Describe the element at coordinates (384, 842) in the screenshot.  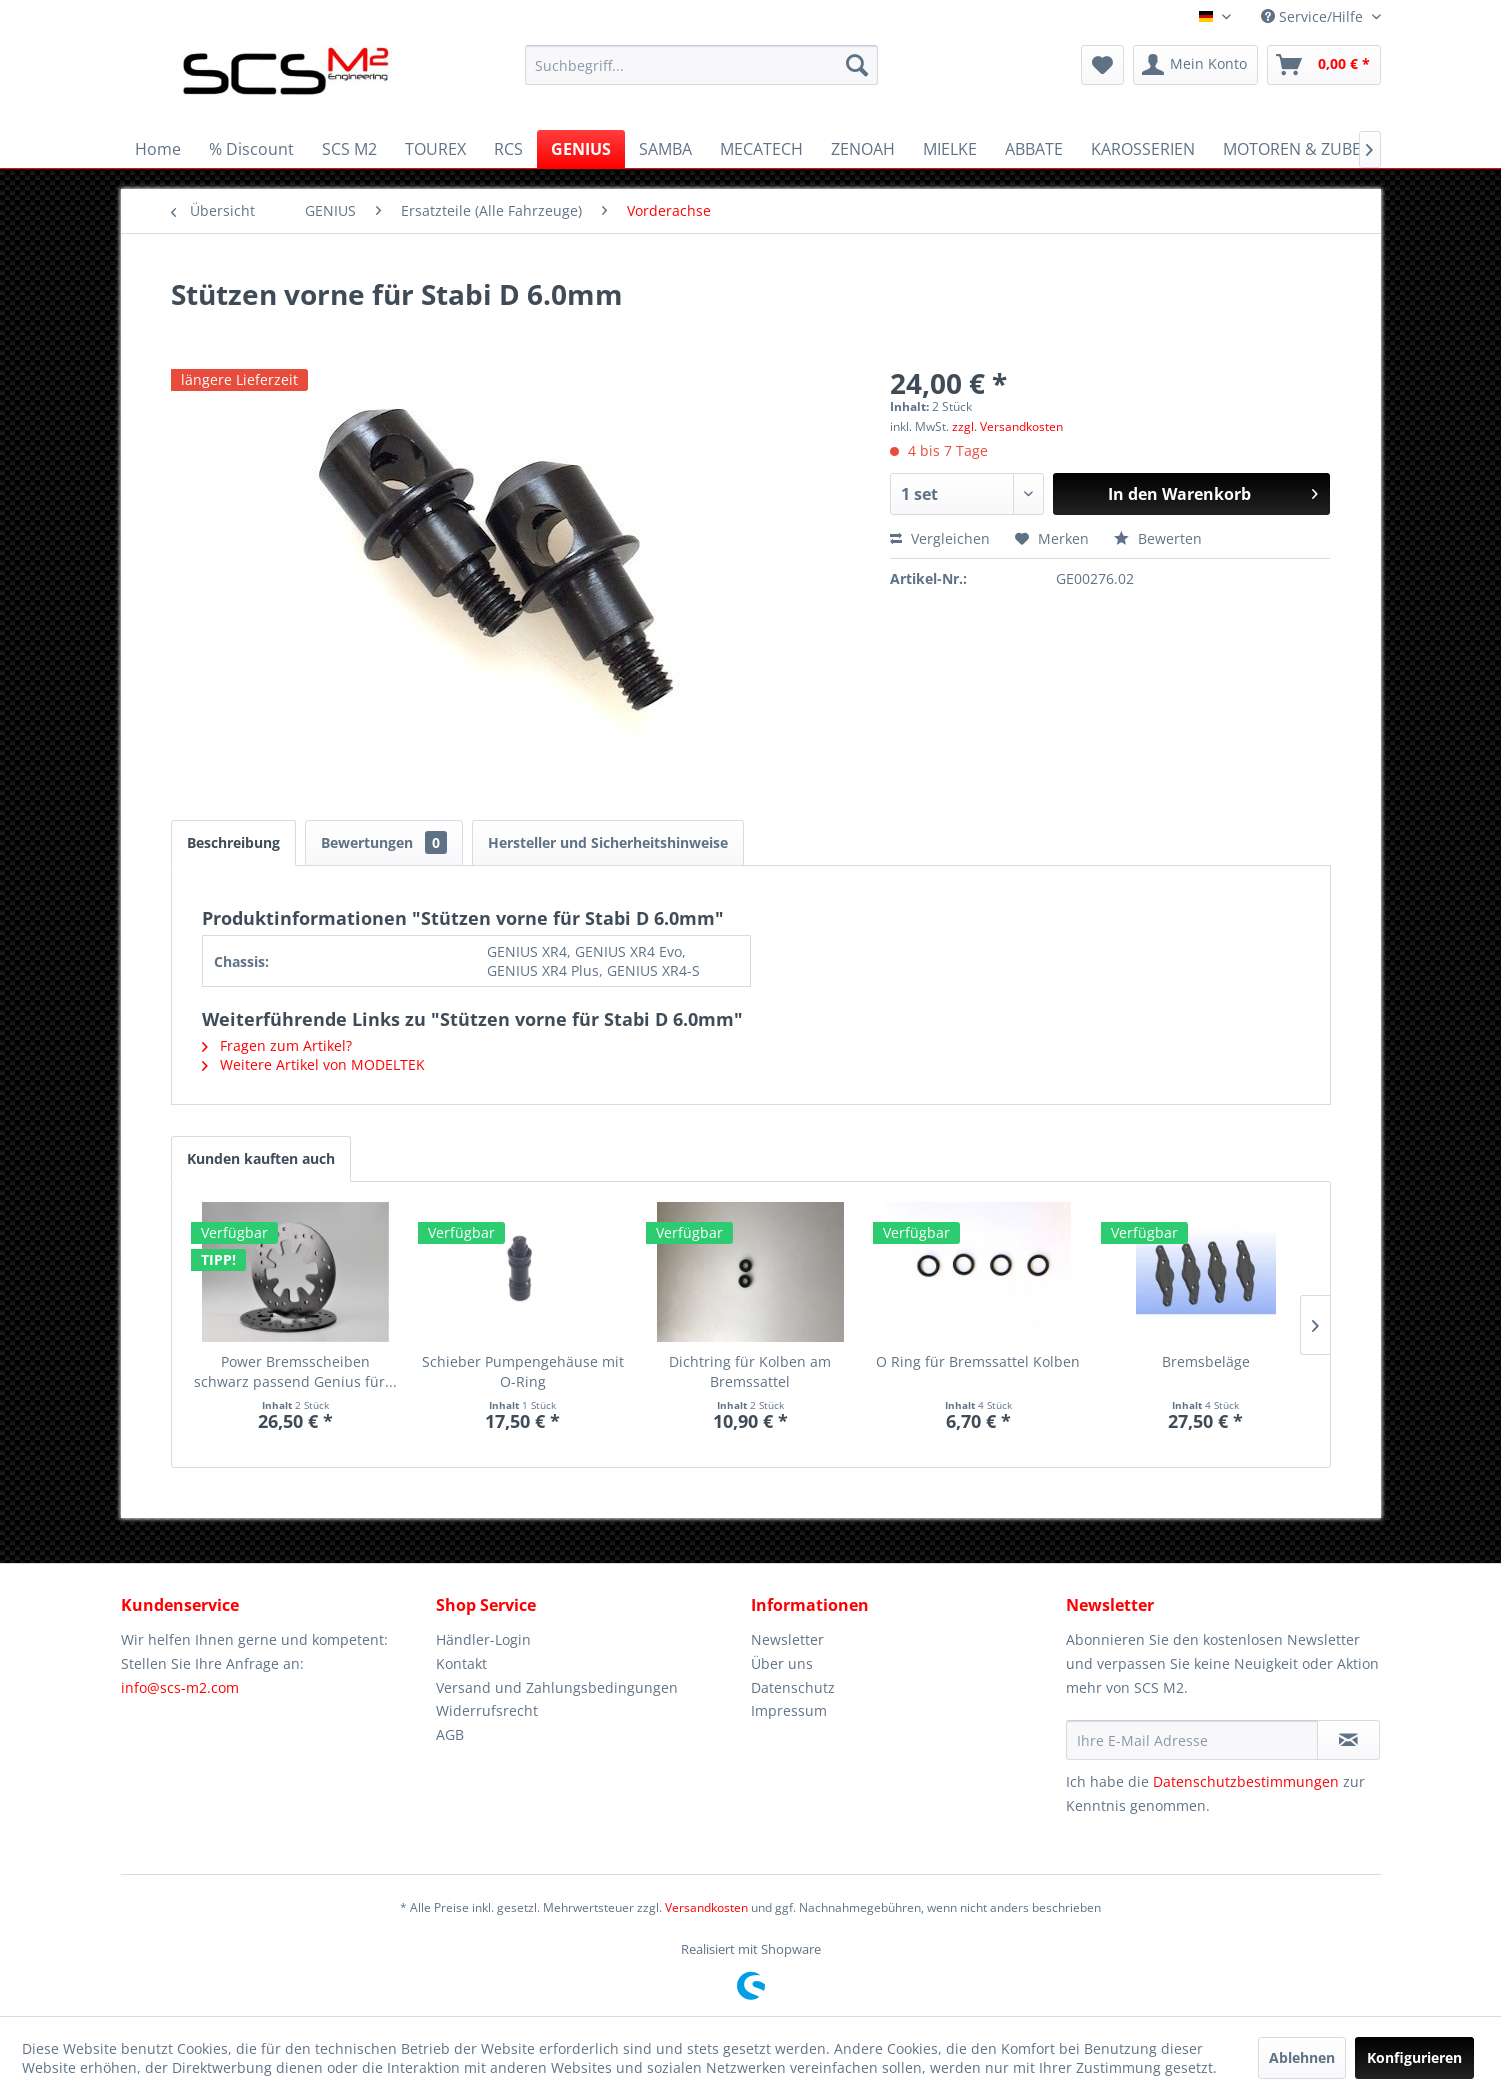
I see `Bewertungen` at that location.